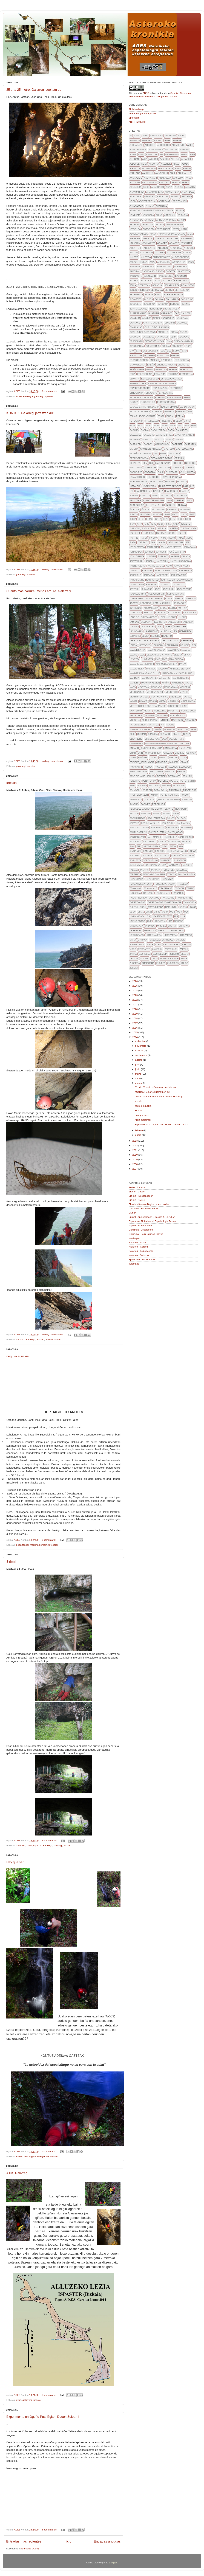  Describe the element at coordinates (132, 374) in the screenshot. I see `eska` at that location.